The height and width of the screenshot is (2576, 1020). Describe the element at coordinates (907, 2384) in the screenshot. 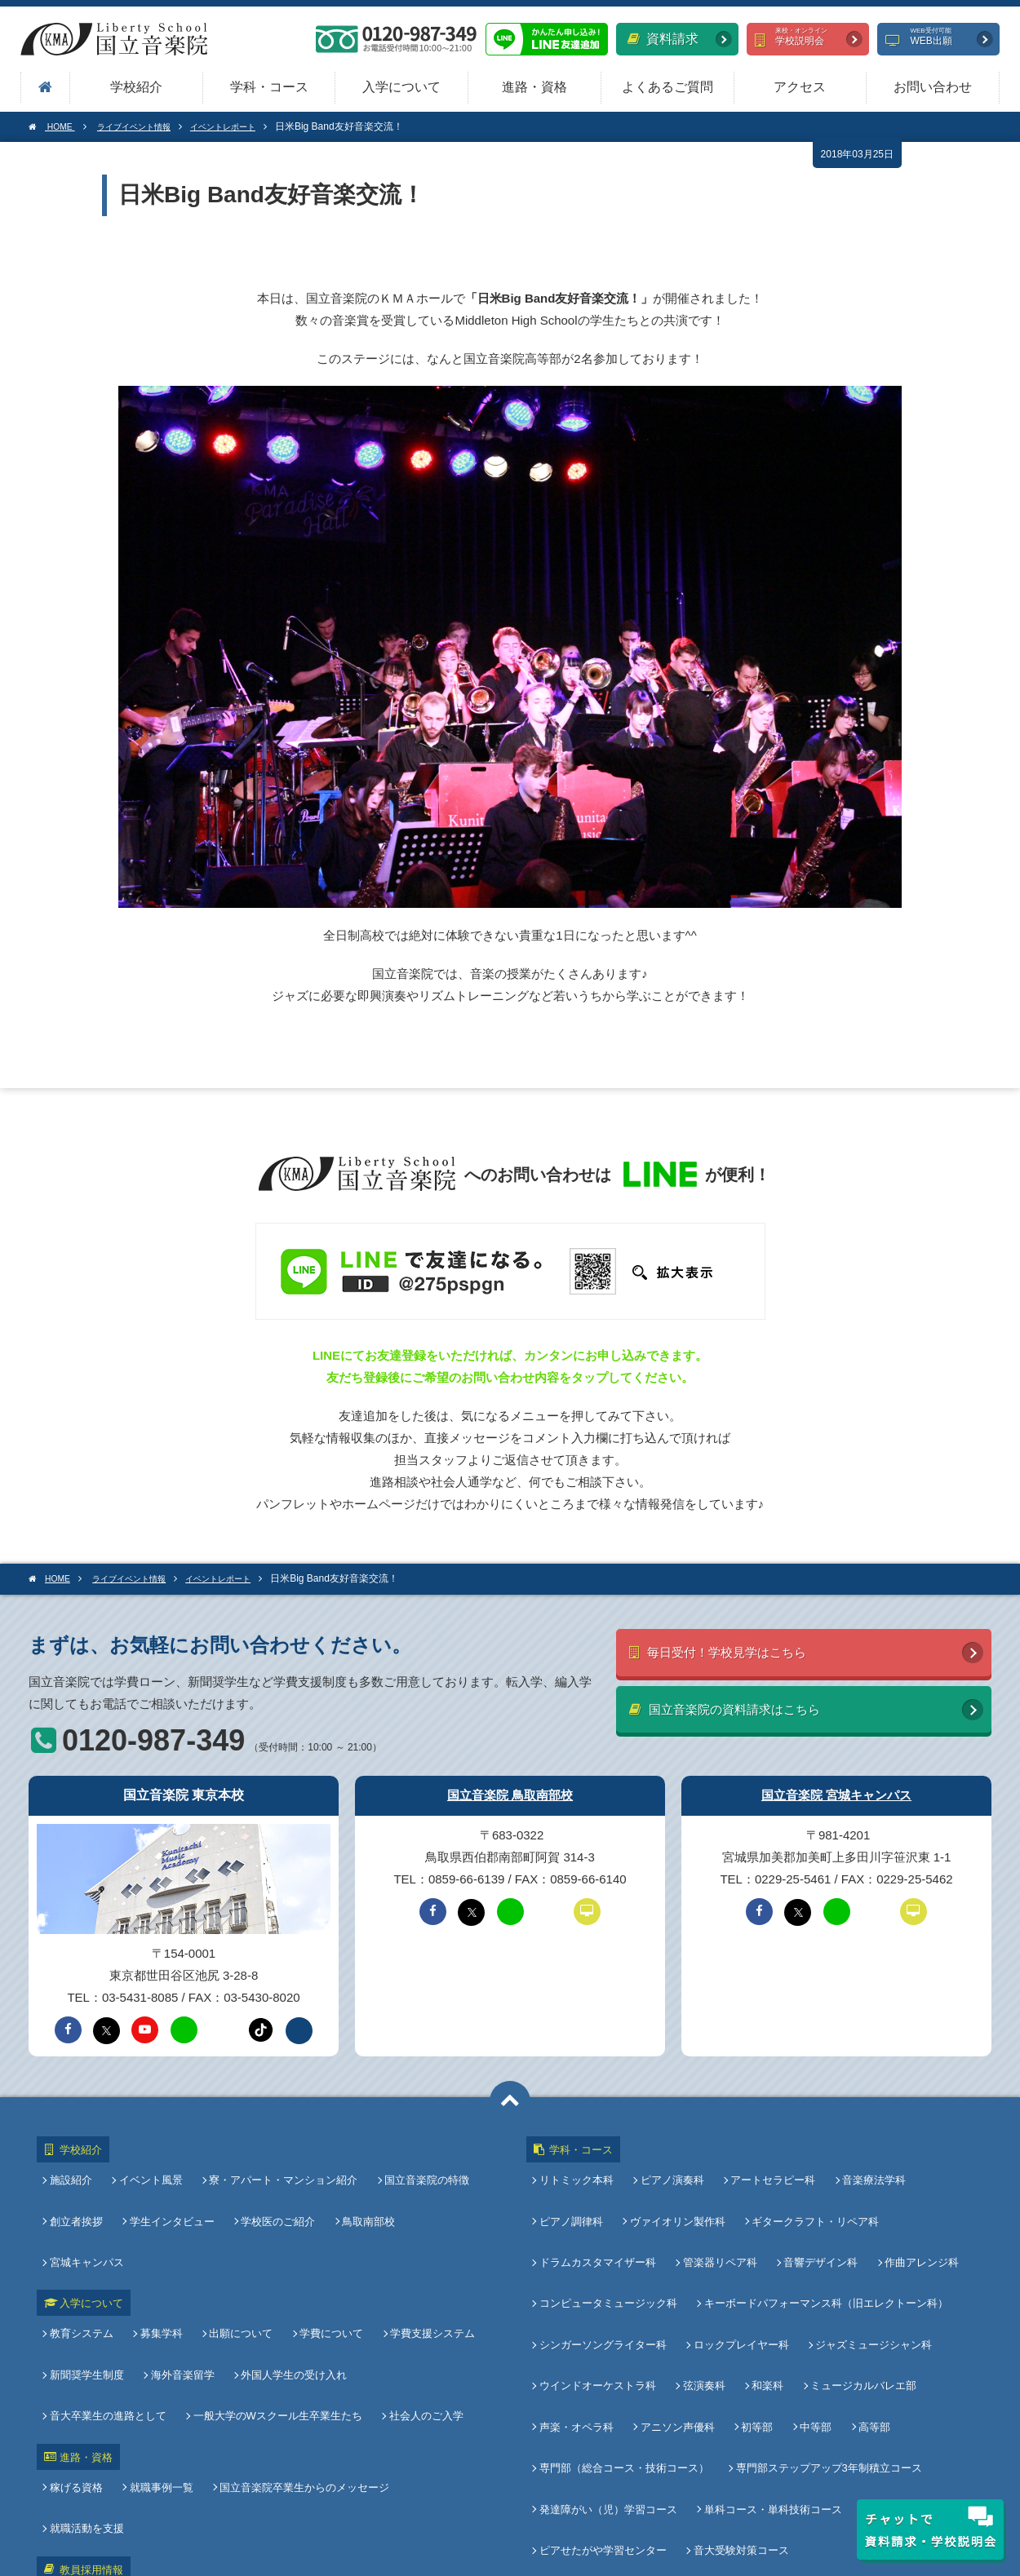

I see `オンラインコース` at that location.